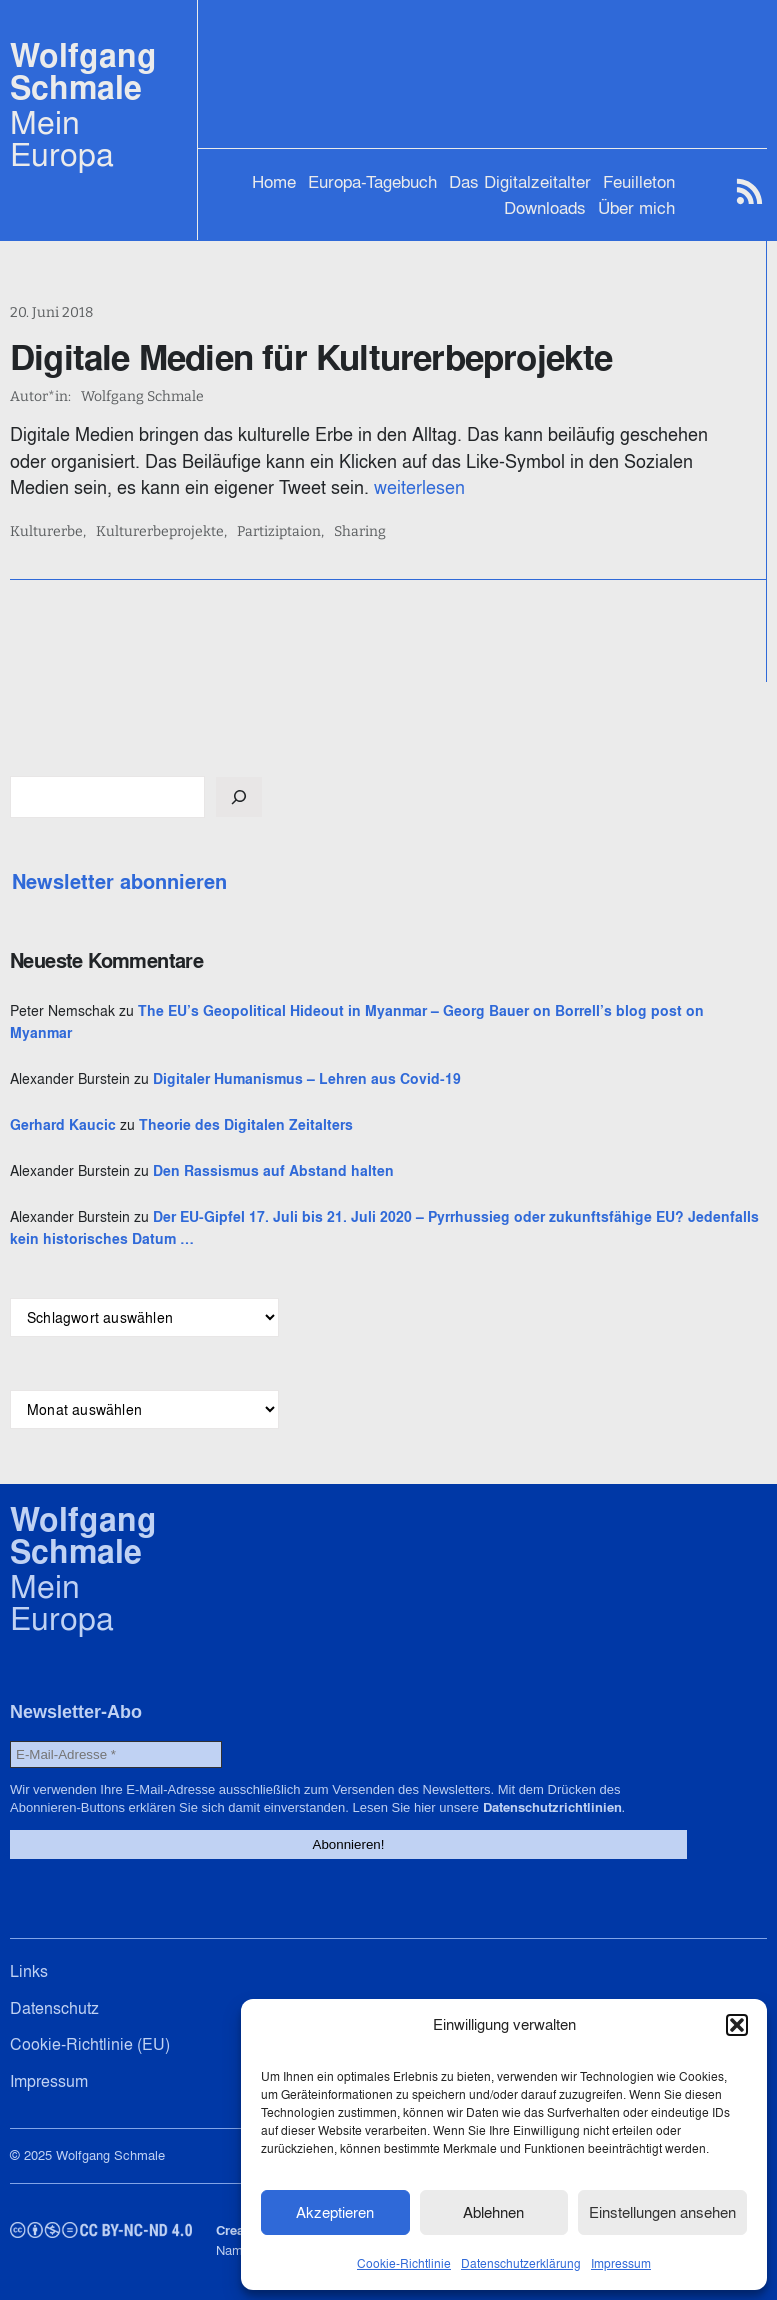  I want to click on Sharing, so click(360, 532).